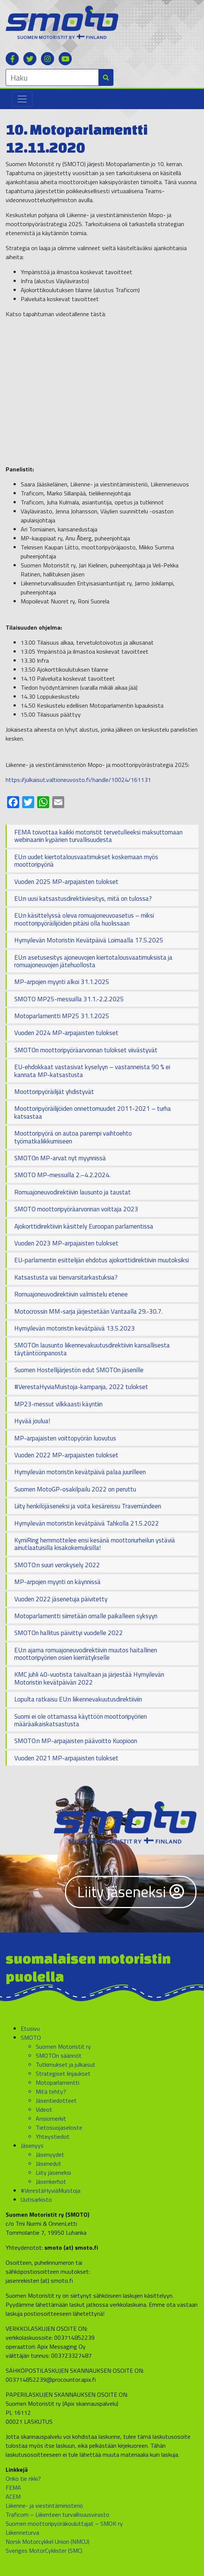  Describe the element at coordinates (13, 2487) in the screenshot. I see `FEMA` at that location.